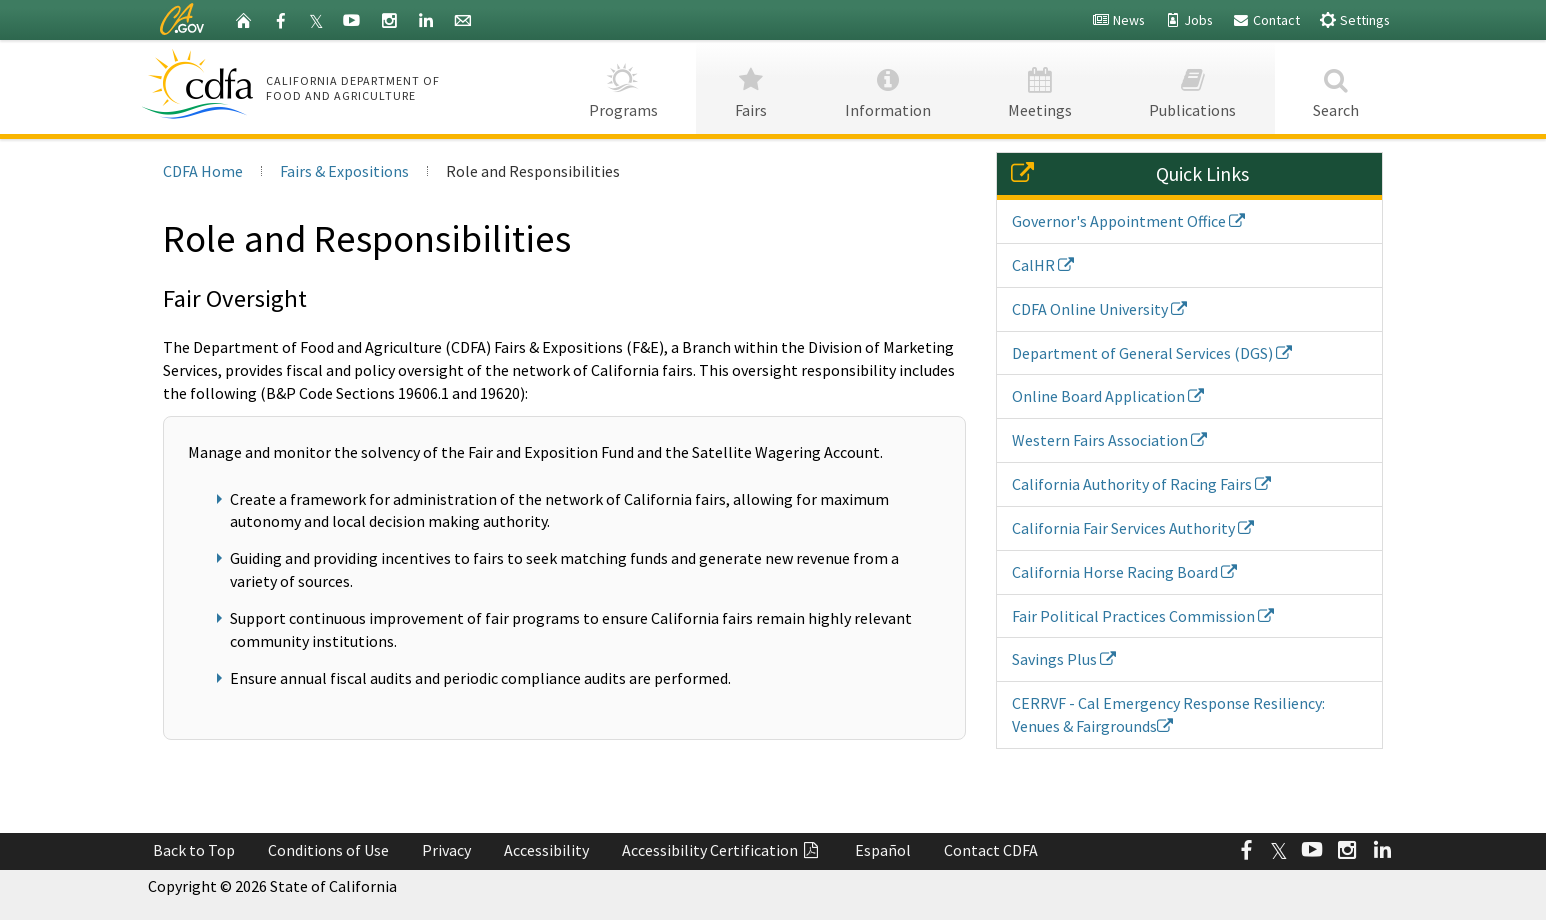 This screenshot has height=920, width=1546. I want to click on Programs, so click(623, 86).